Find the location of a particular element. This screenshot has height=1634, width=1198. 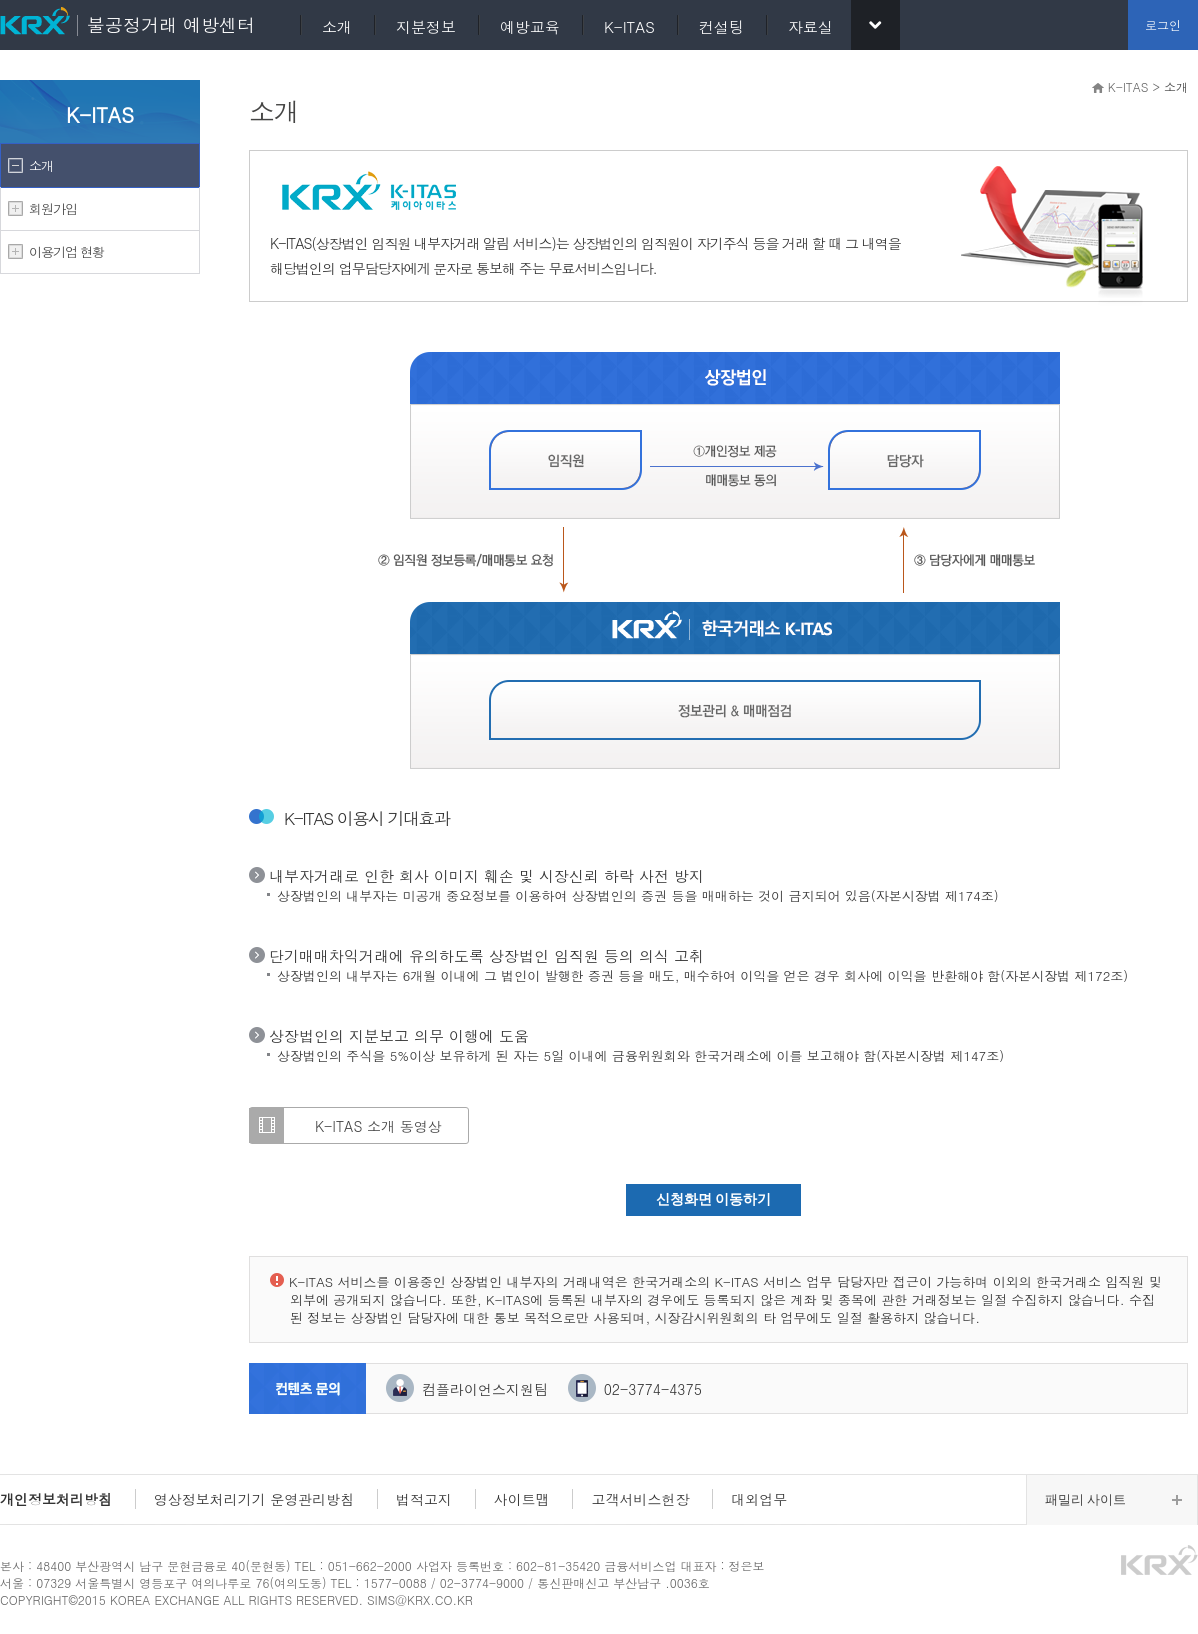

고객서비스헌장 is located at coordinates (640, 1499).